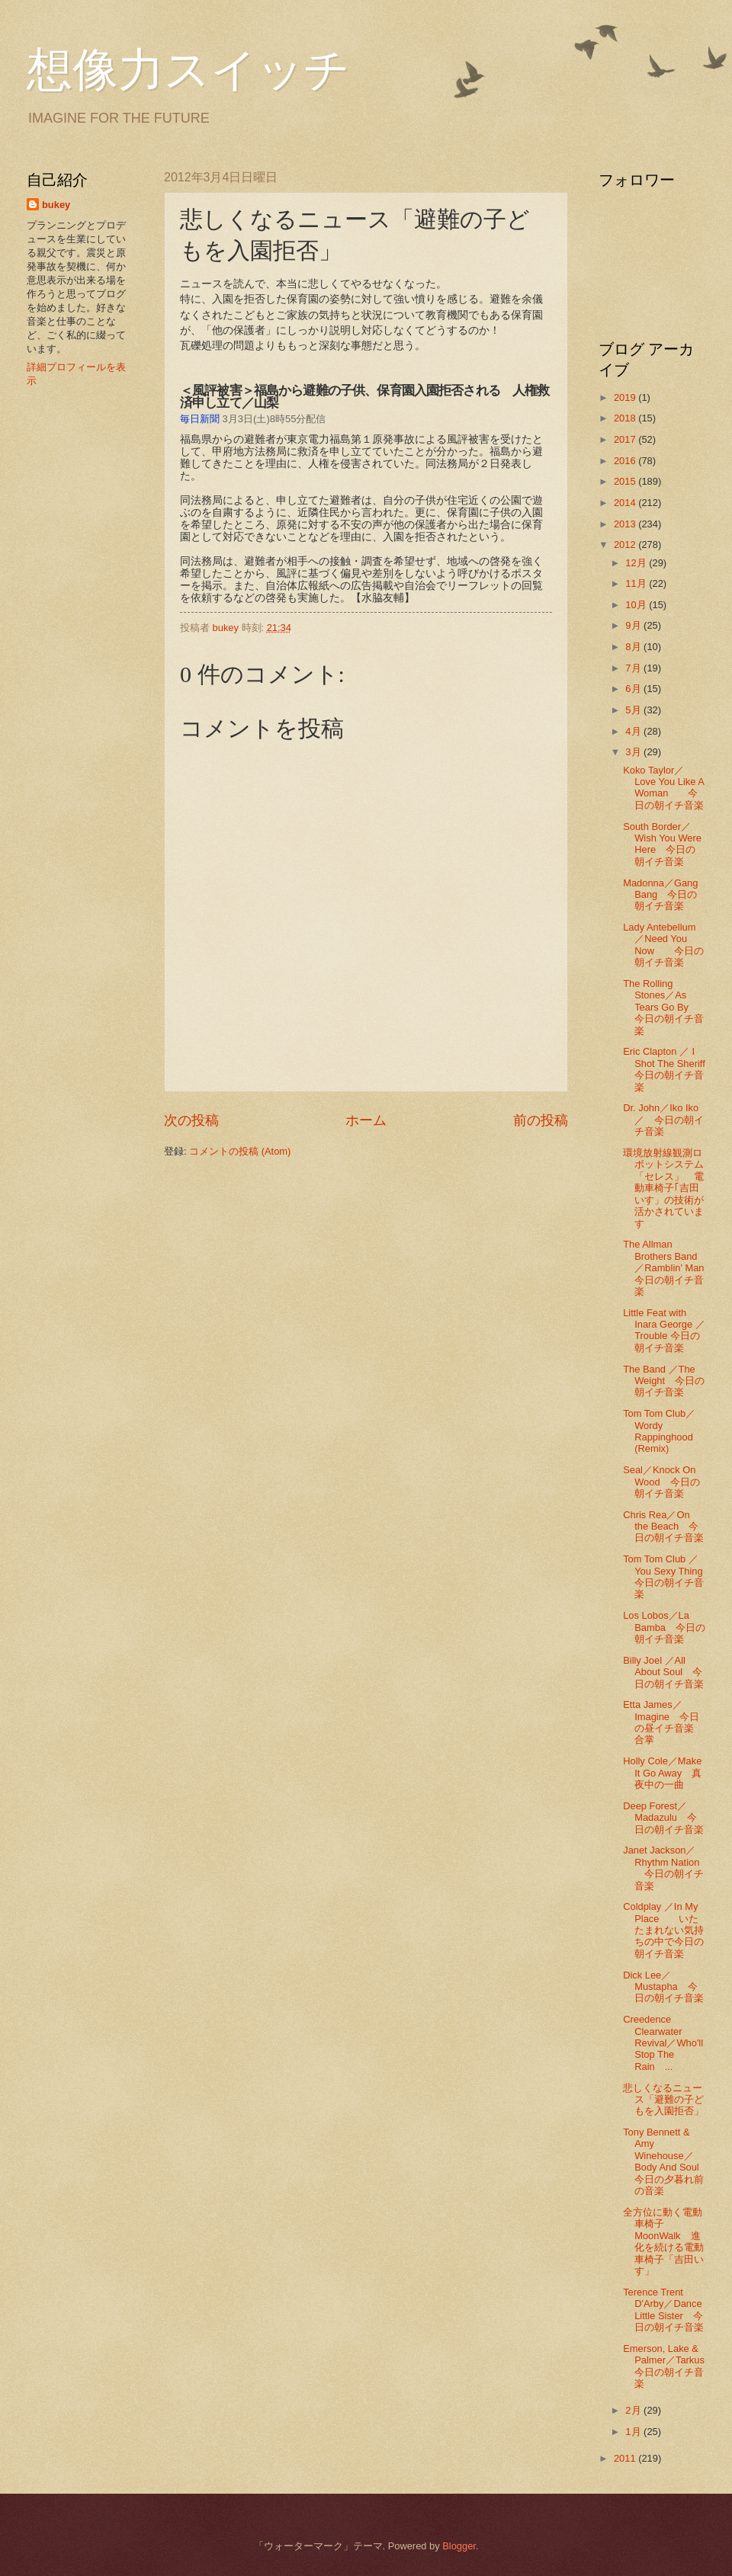 The width and height of the screenshot is (732, 2576). Describe the element at coordinates (663, 1867) in the screenshot. I see `Janet Jackson／ Rhythm Nation 今日の朝イチ音楽` at that location.